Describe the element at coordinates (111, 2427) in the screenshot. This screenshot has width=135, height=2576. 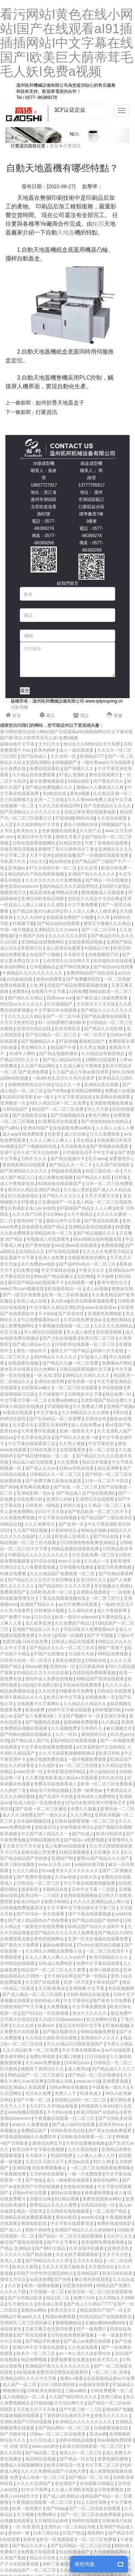
I see `在线观看视频在线` at that location.